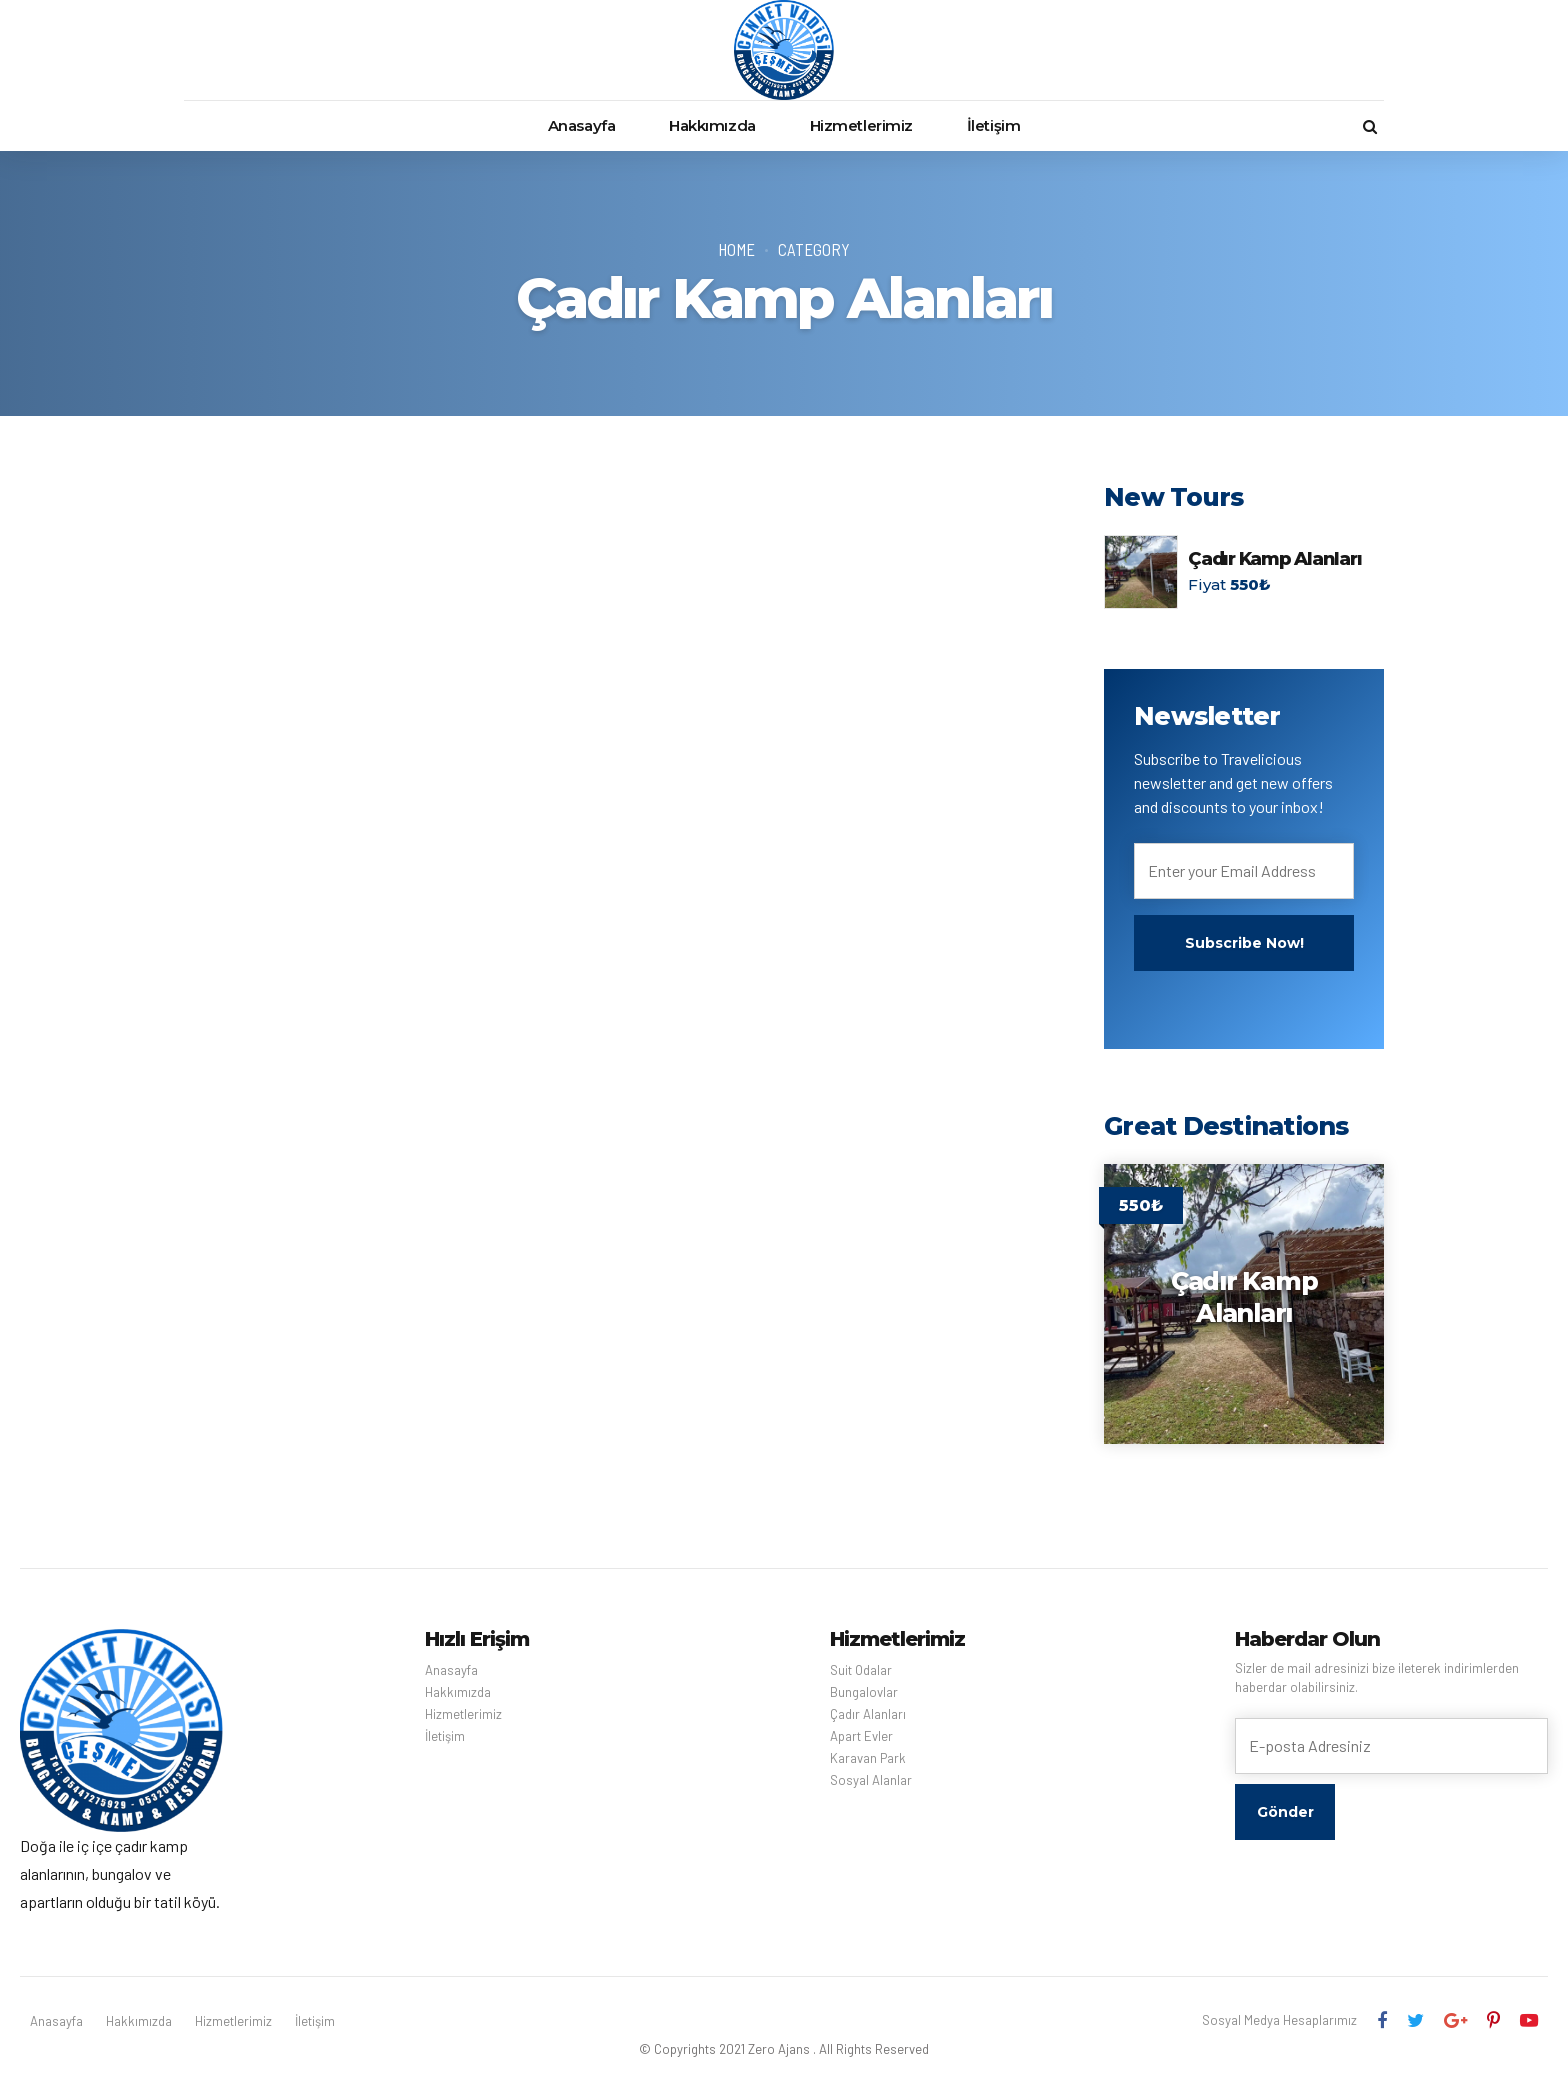 This screenshot has width=1568, height=2093. Describe the element at coordinates (581, 125) in the screenshot. I see `Anasayfa` at that location.